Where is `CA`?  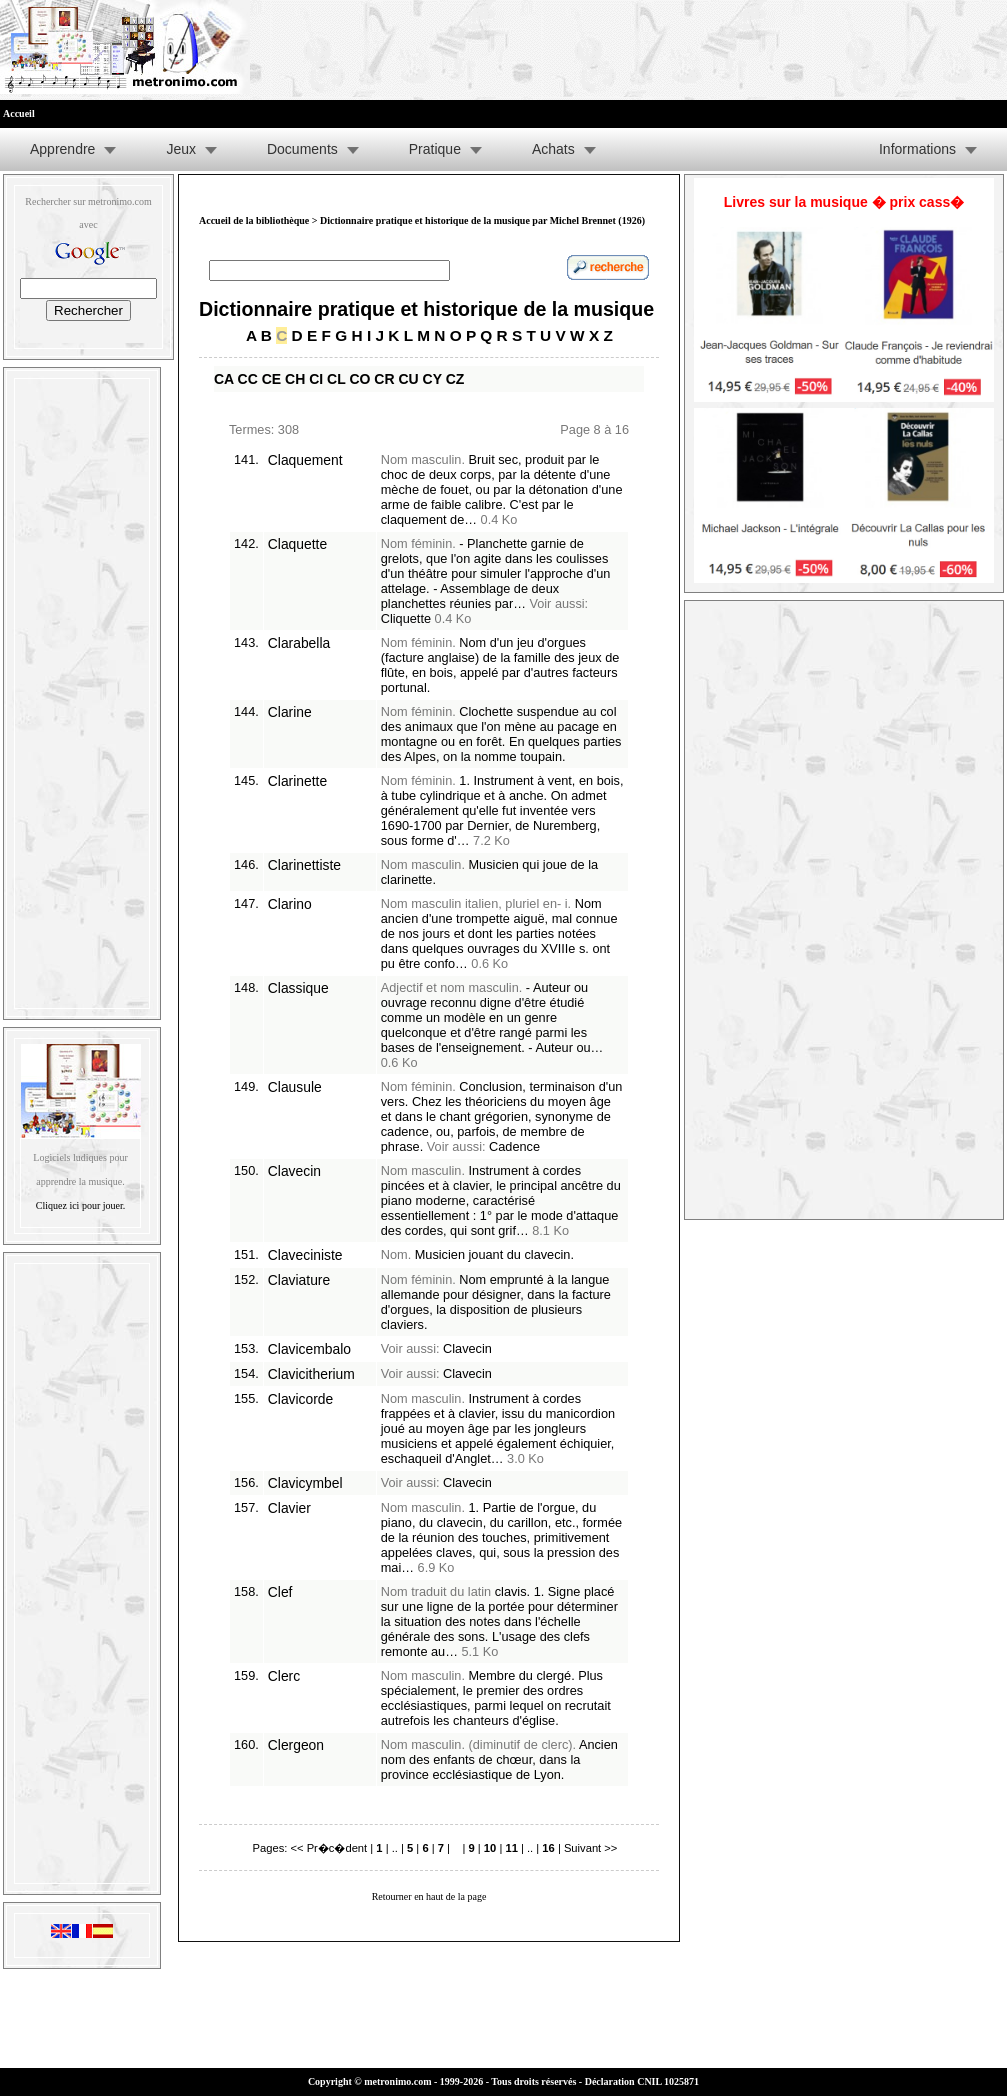 CA is located at coordinates (224, 379).